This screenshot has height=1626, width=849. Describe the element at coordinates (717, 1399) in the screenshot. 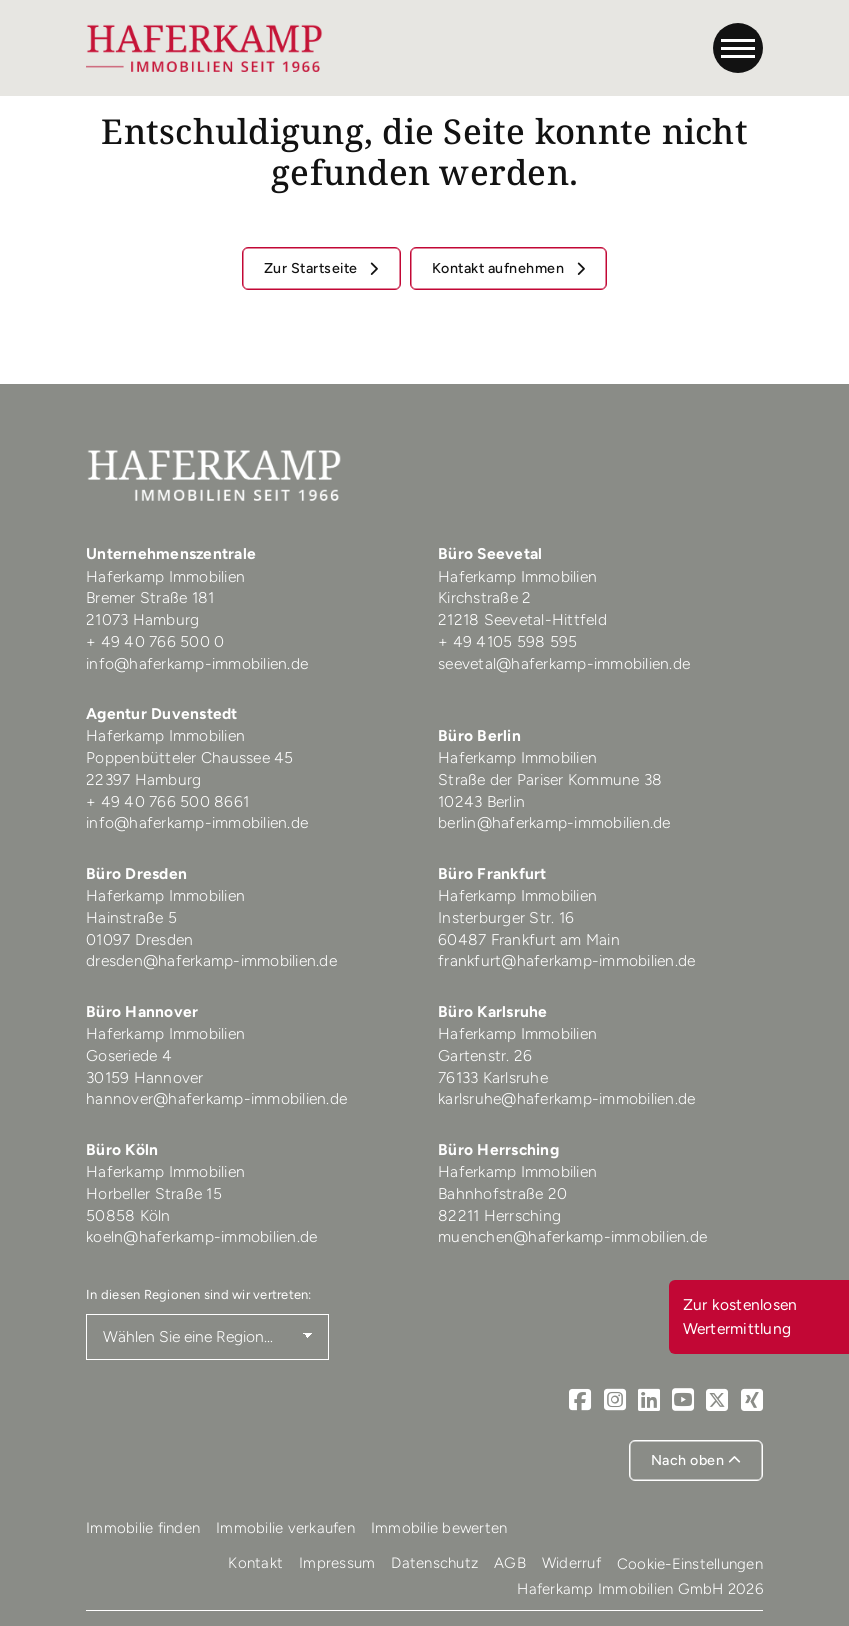

I see `[X]` at that location.